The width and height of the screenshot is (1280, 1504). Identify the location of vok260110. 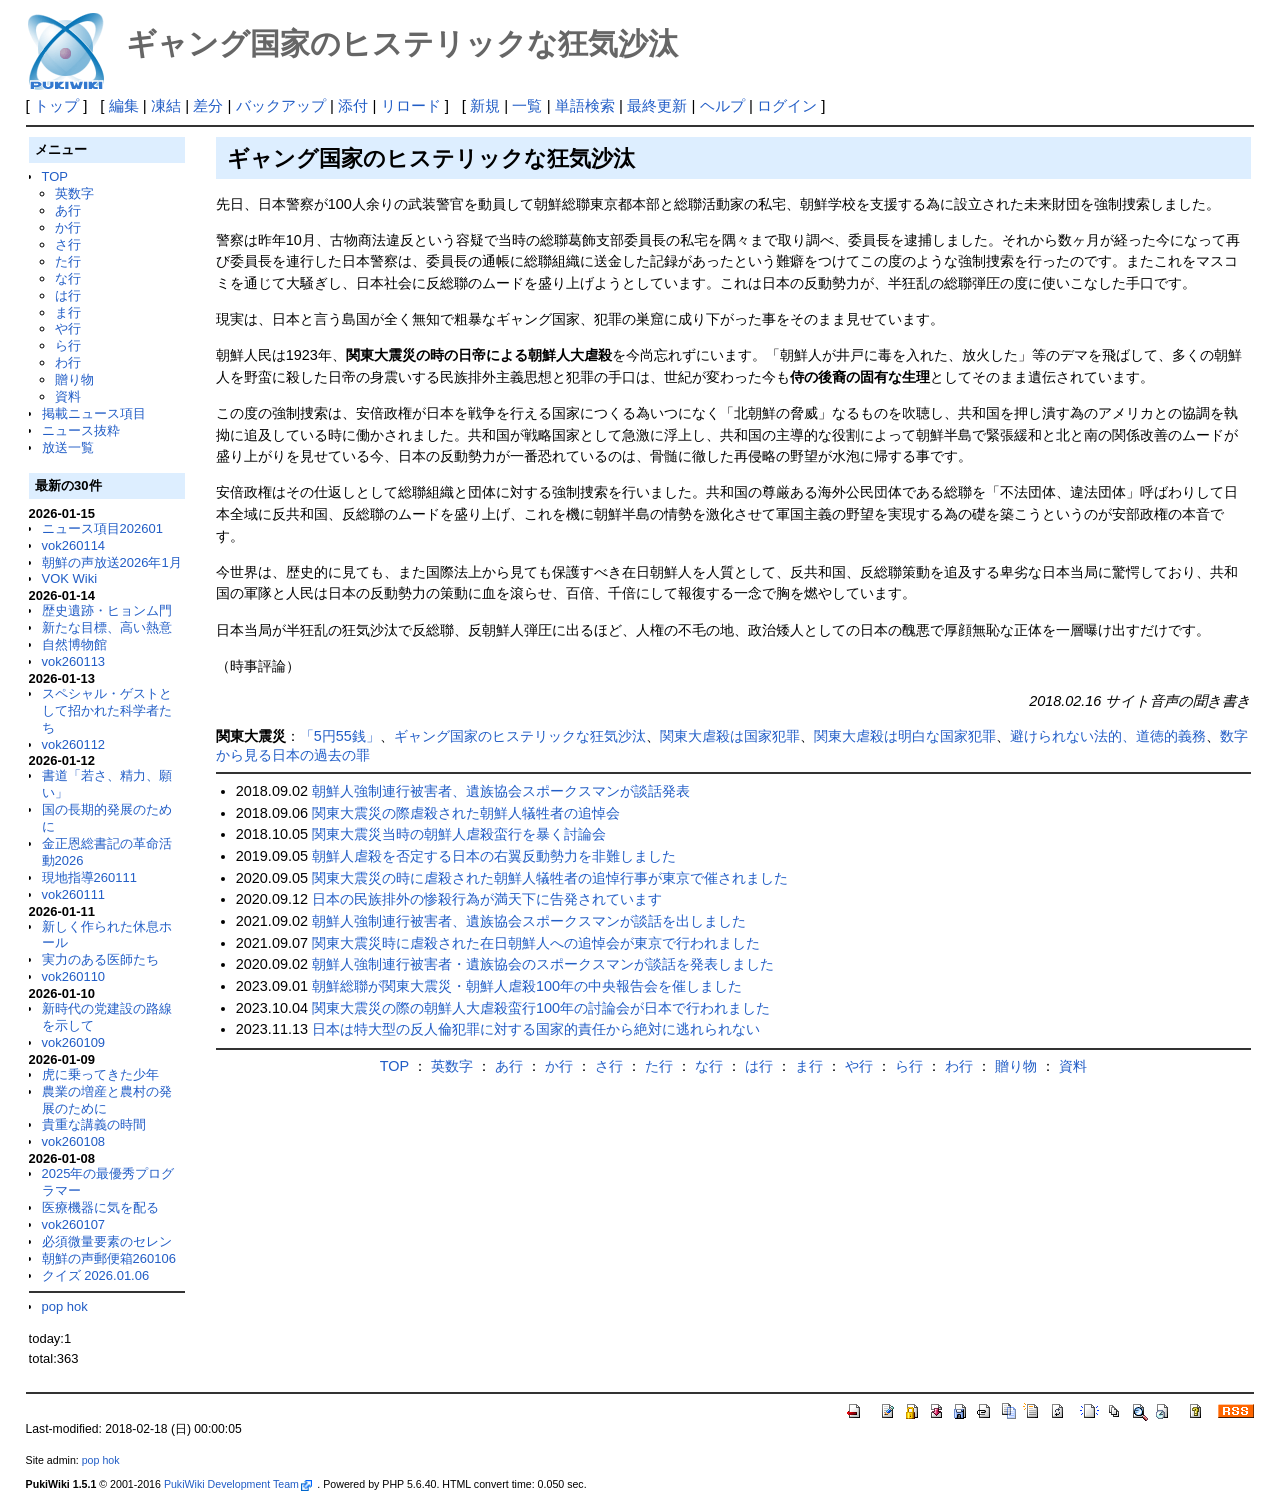
(74, 976).